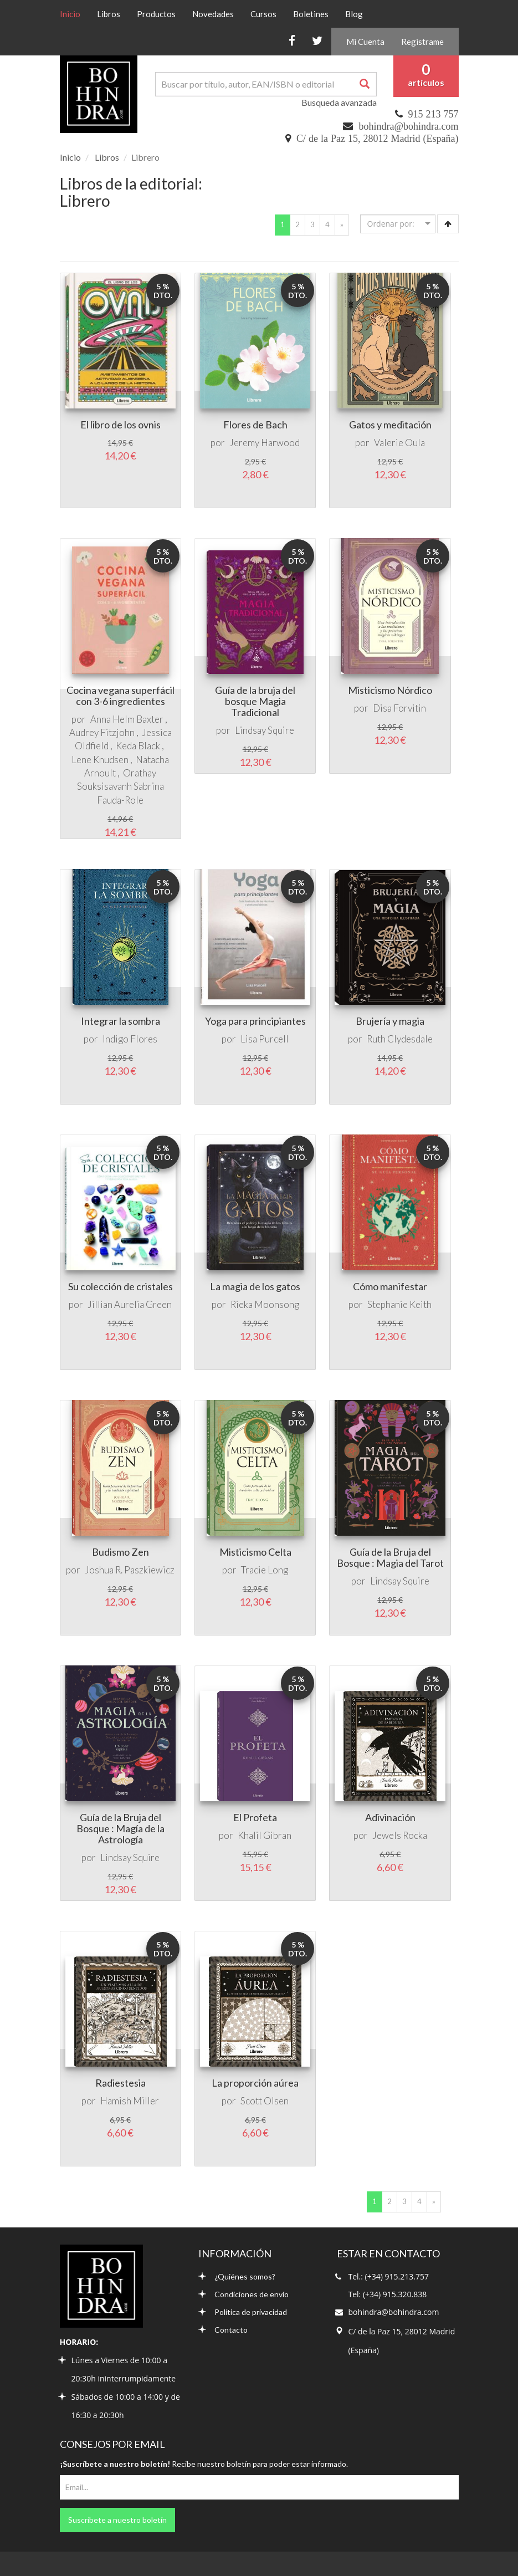 The image size is (518, 2576). Describe the element at coordinates (354, 14) in the screenshot. I see `Blog` at that location.